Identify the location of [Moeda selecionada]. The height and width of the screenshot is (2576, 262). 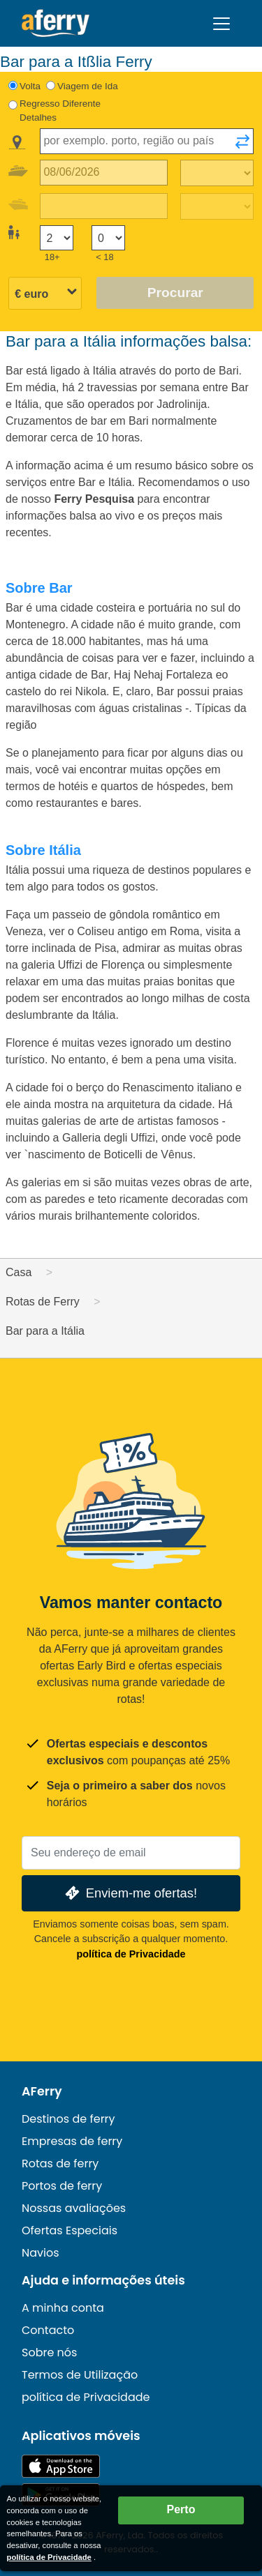
(45, 294).